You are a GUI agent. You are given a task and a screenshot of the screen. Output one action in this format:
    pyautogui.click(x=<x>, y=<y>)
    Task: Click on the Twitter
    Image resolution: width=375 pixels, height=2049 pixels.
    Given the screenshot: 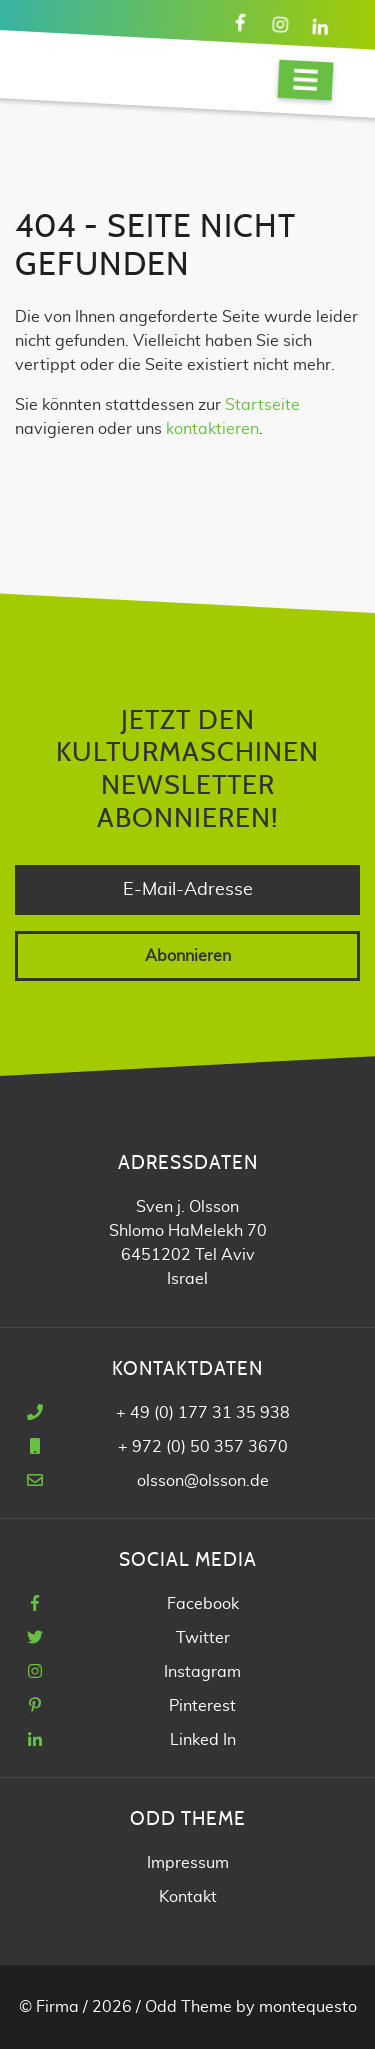 What is the action you would take?
    pyautogui.click(x=203, y=1638)
    